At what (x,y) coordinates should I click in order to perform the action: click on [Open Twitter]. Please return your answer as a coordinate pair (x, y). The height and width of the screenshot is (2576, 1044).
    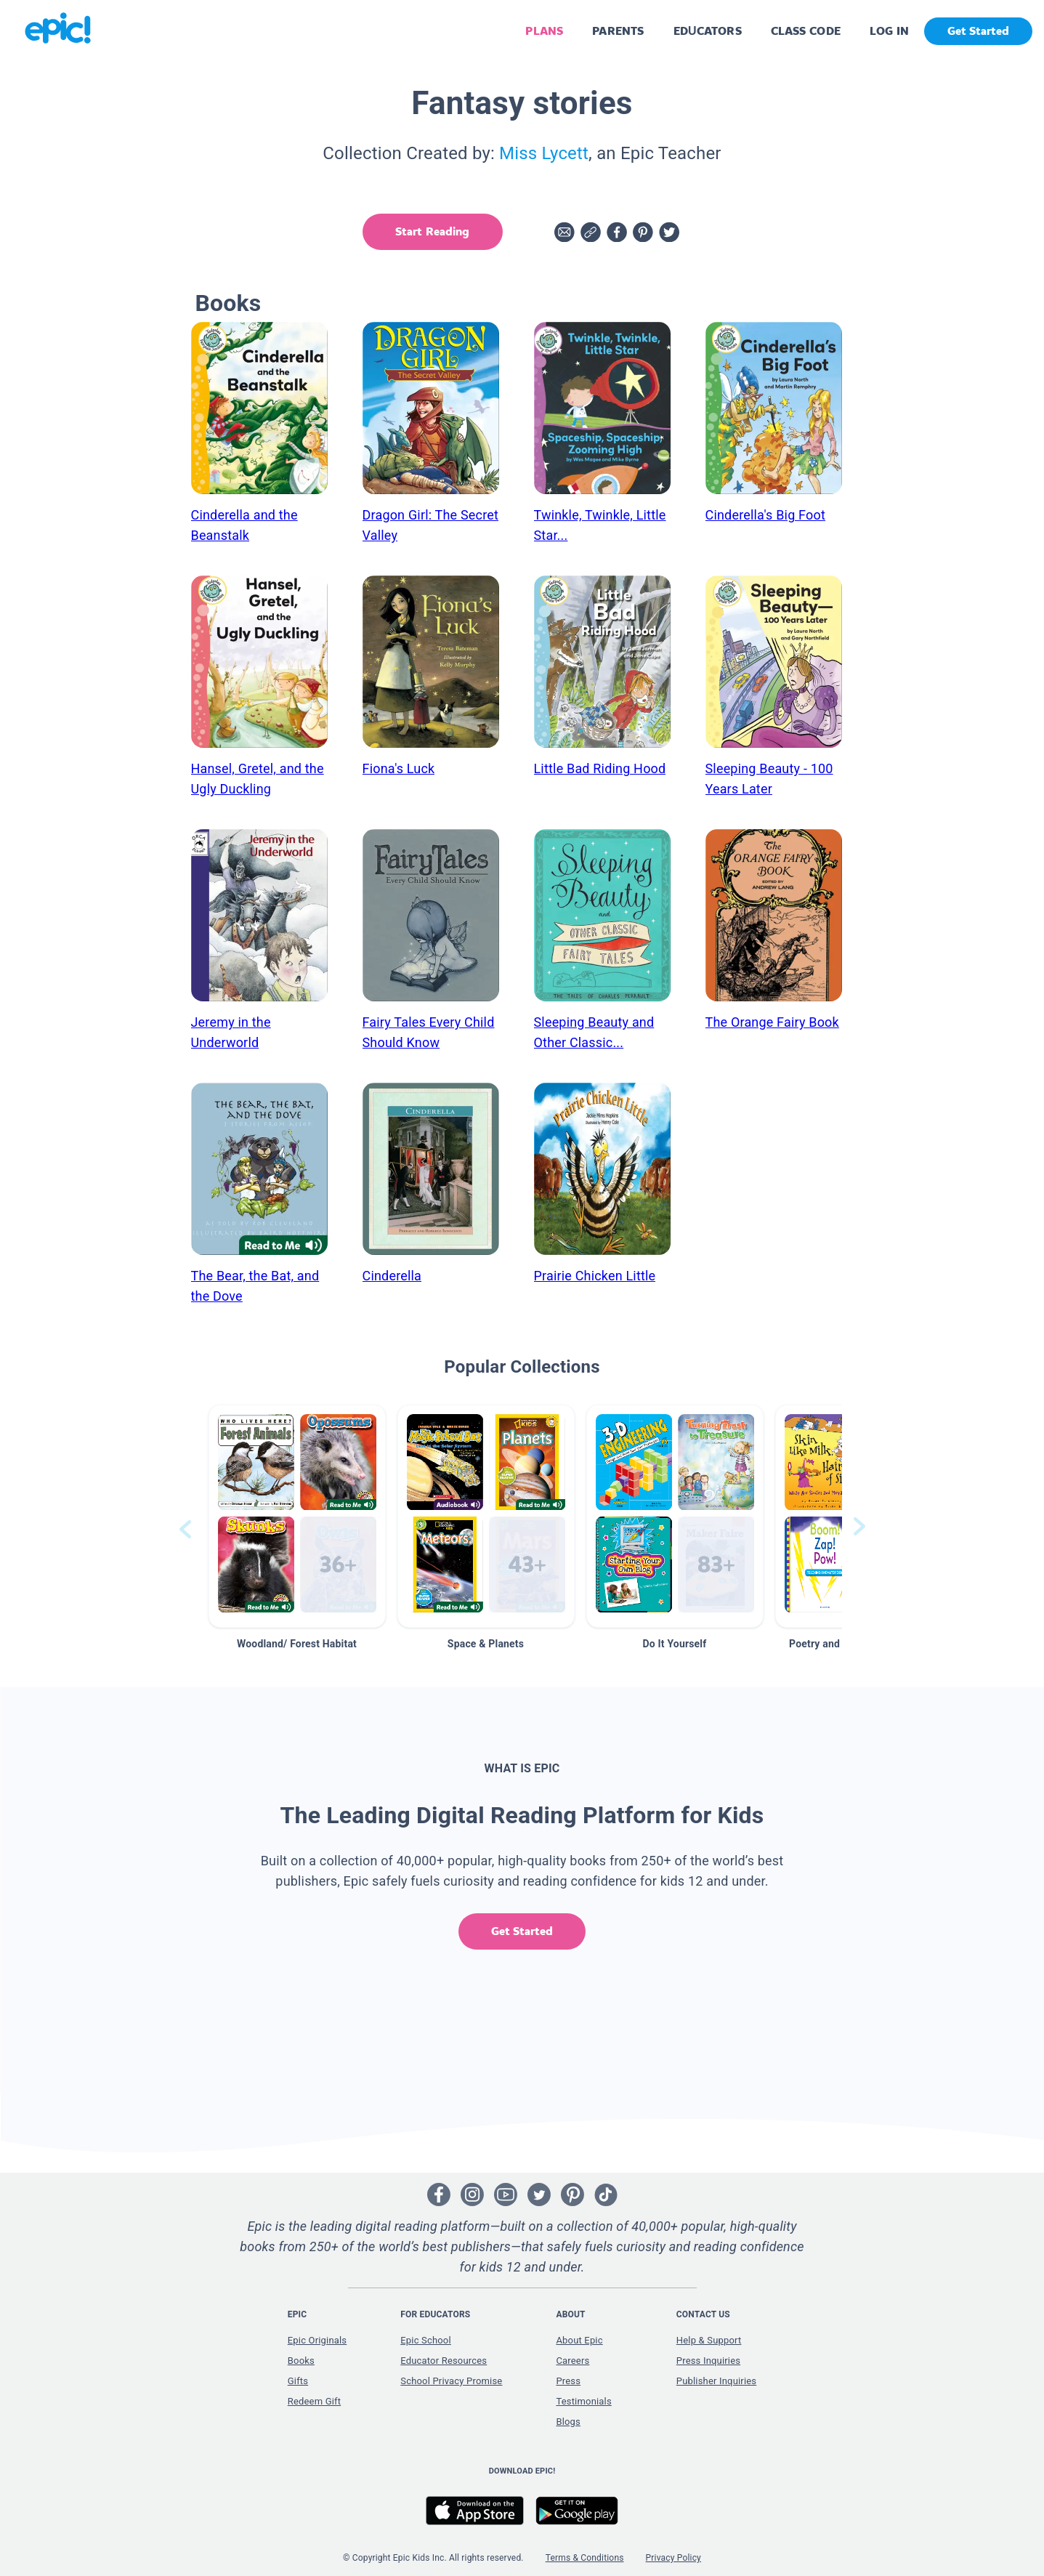
    Looking at the image, I should click on (539, 2194).